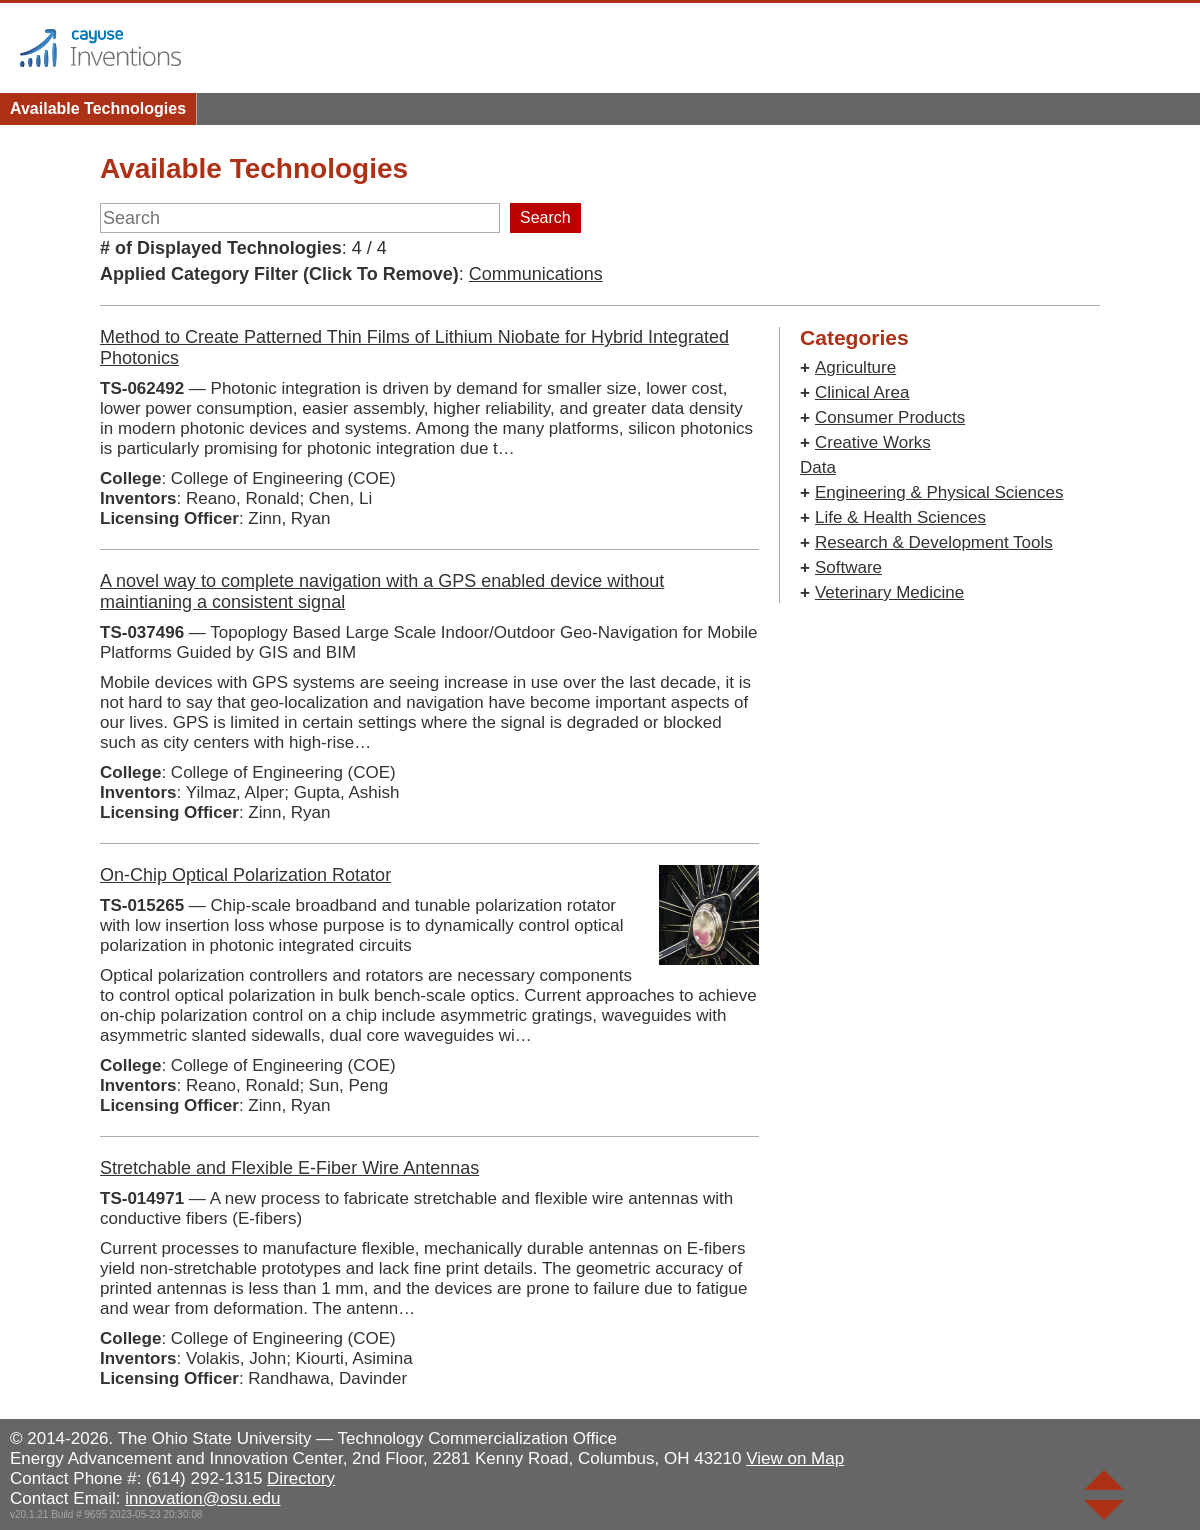  What do you see at coordinates (289, 1168) in the screenshot?
I see `Stretchable and Flexible E-Fiber Wire Antennas` at bounding box center [289, 1168].